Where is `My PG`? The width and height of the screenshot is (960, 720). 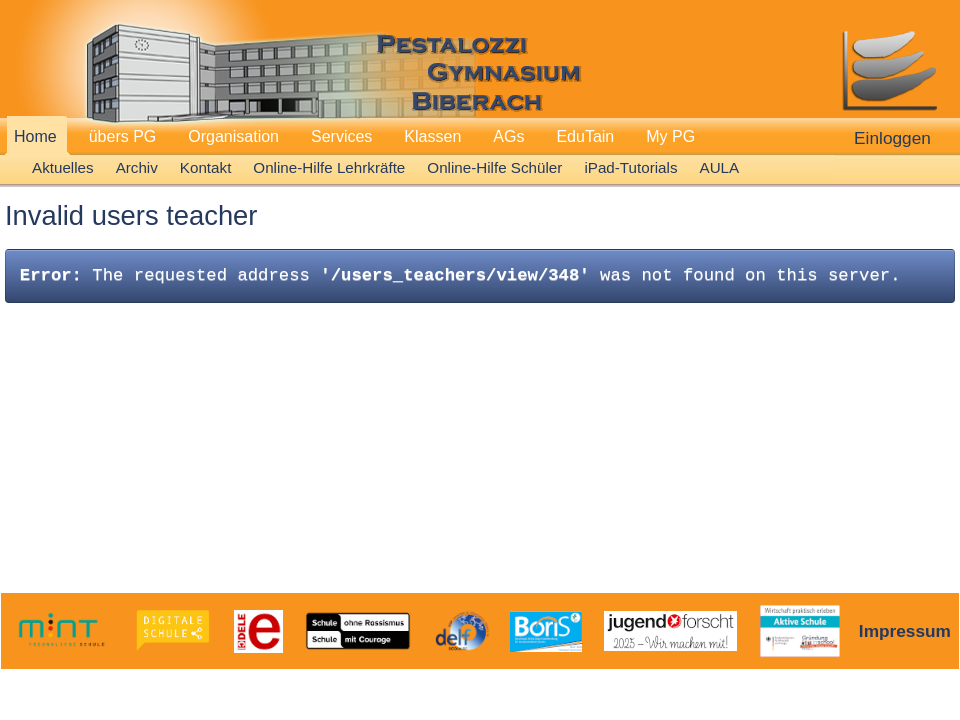 My PG is located at coordinates (670, 136).